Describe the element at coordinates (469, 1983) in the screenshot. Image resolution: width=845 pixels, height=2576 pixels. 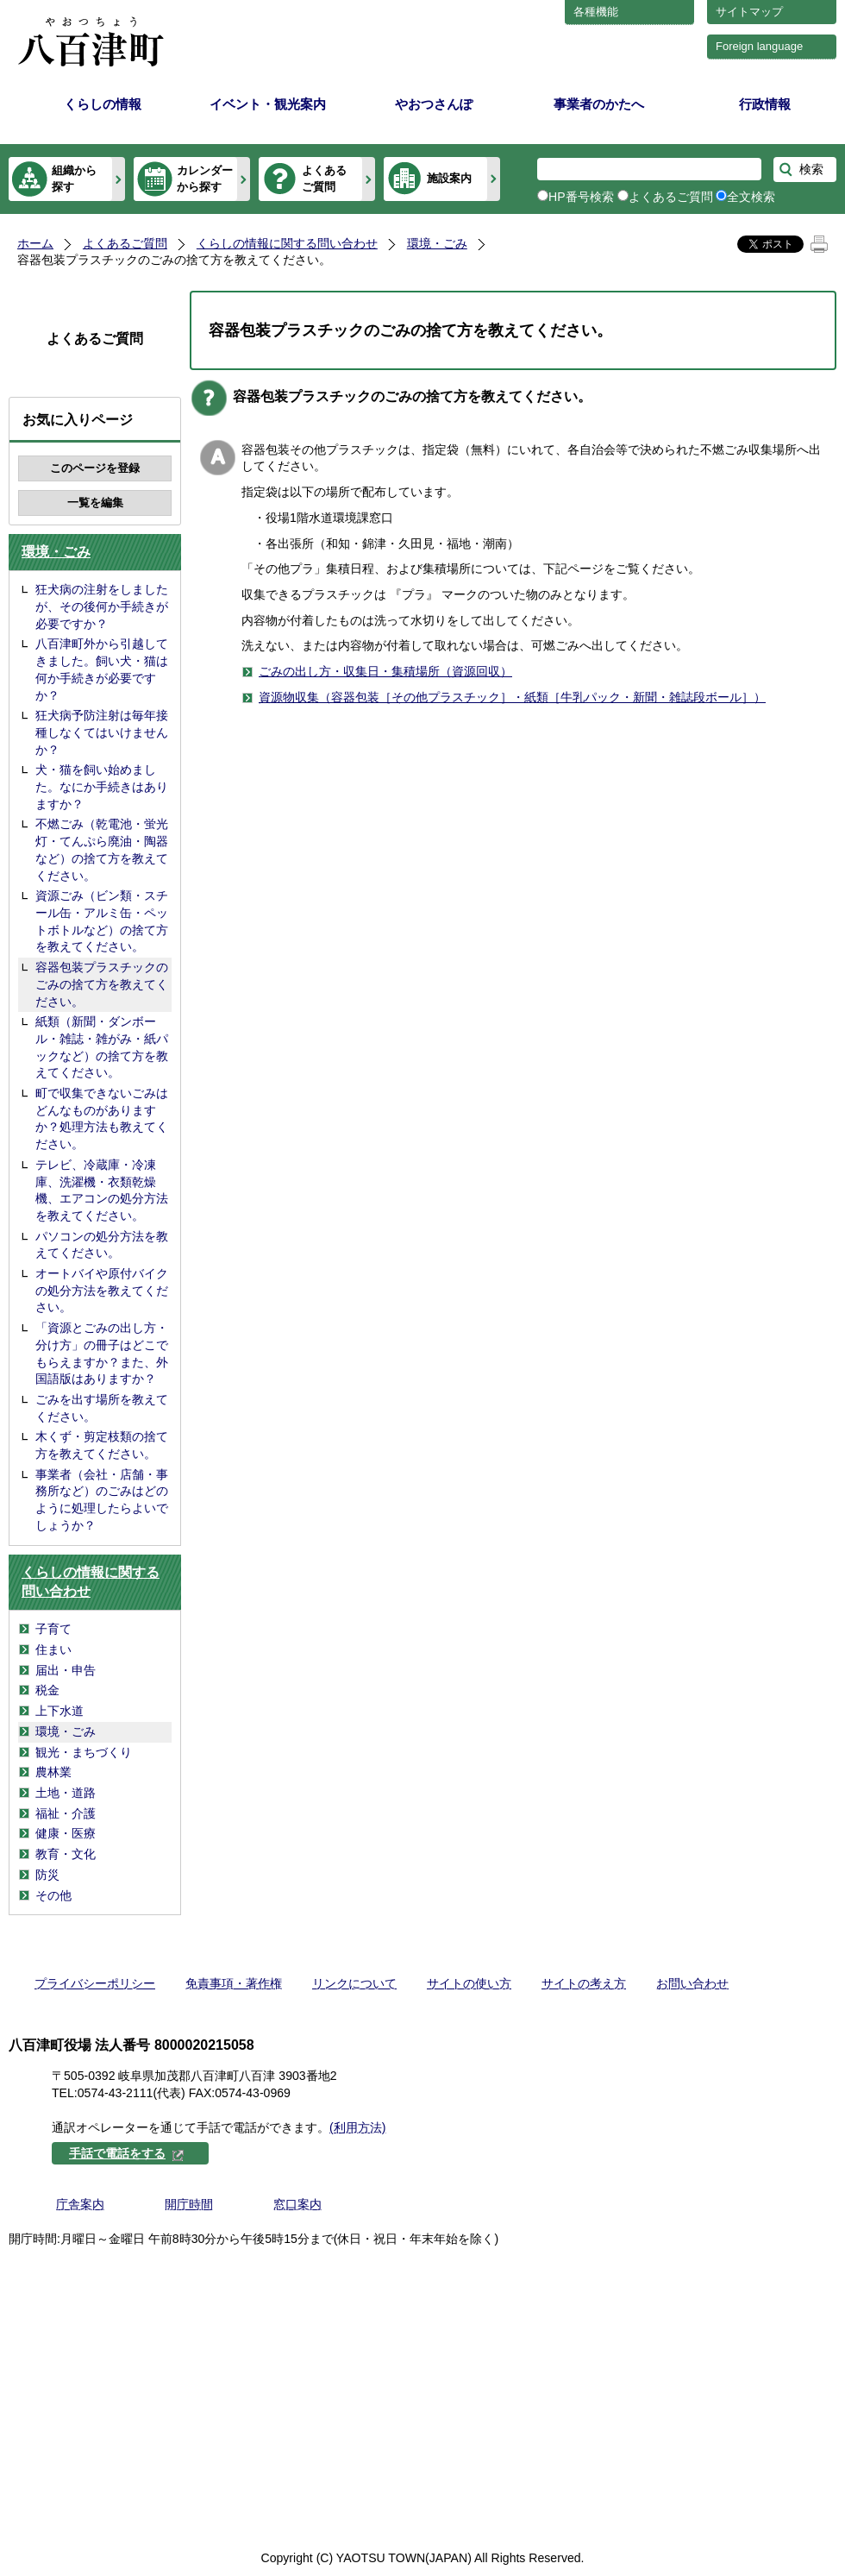
I see `サイトの使い方` at that location.